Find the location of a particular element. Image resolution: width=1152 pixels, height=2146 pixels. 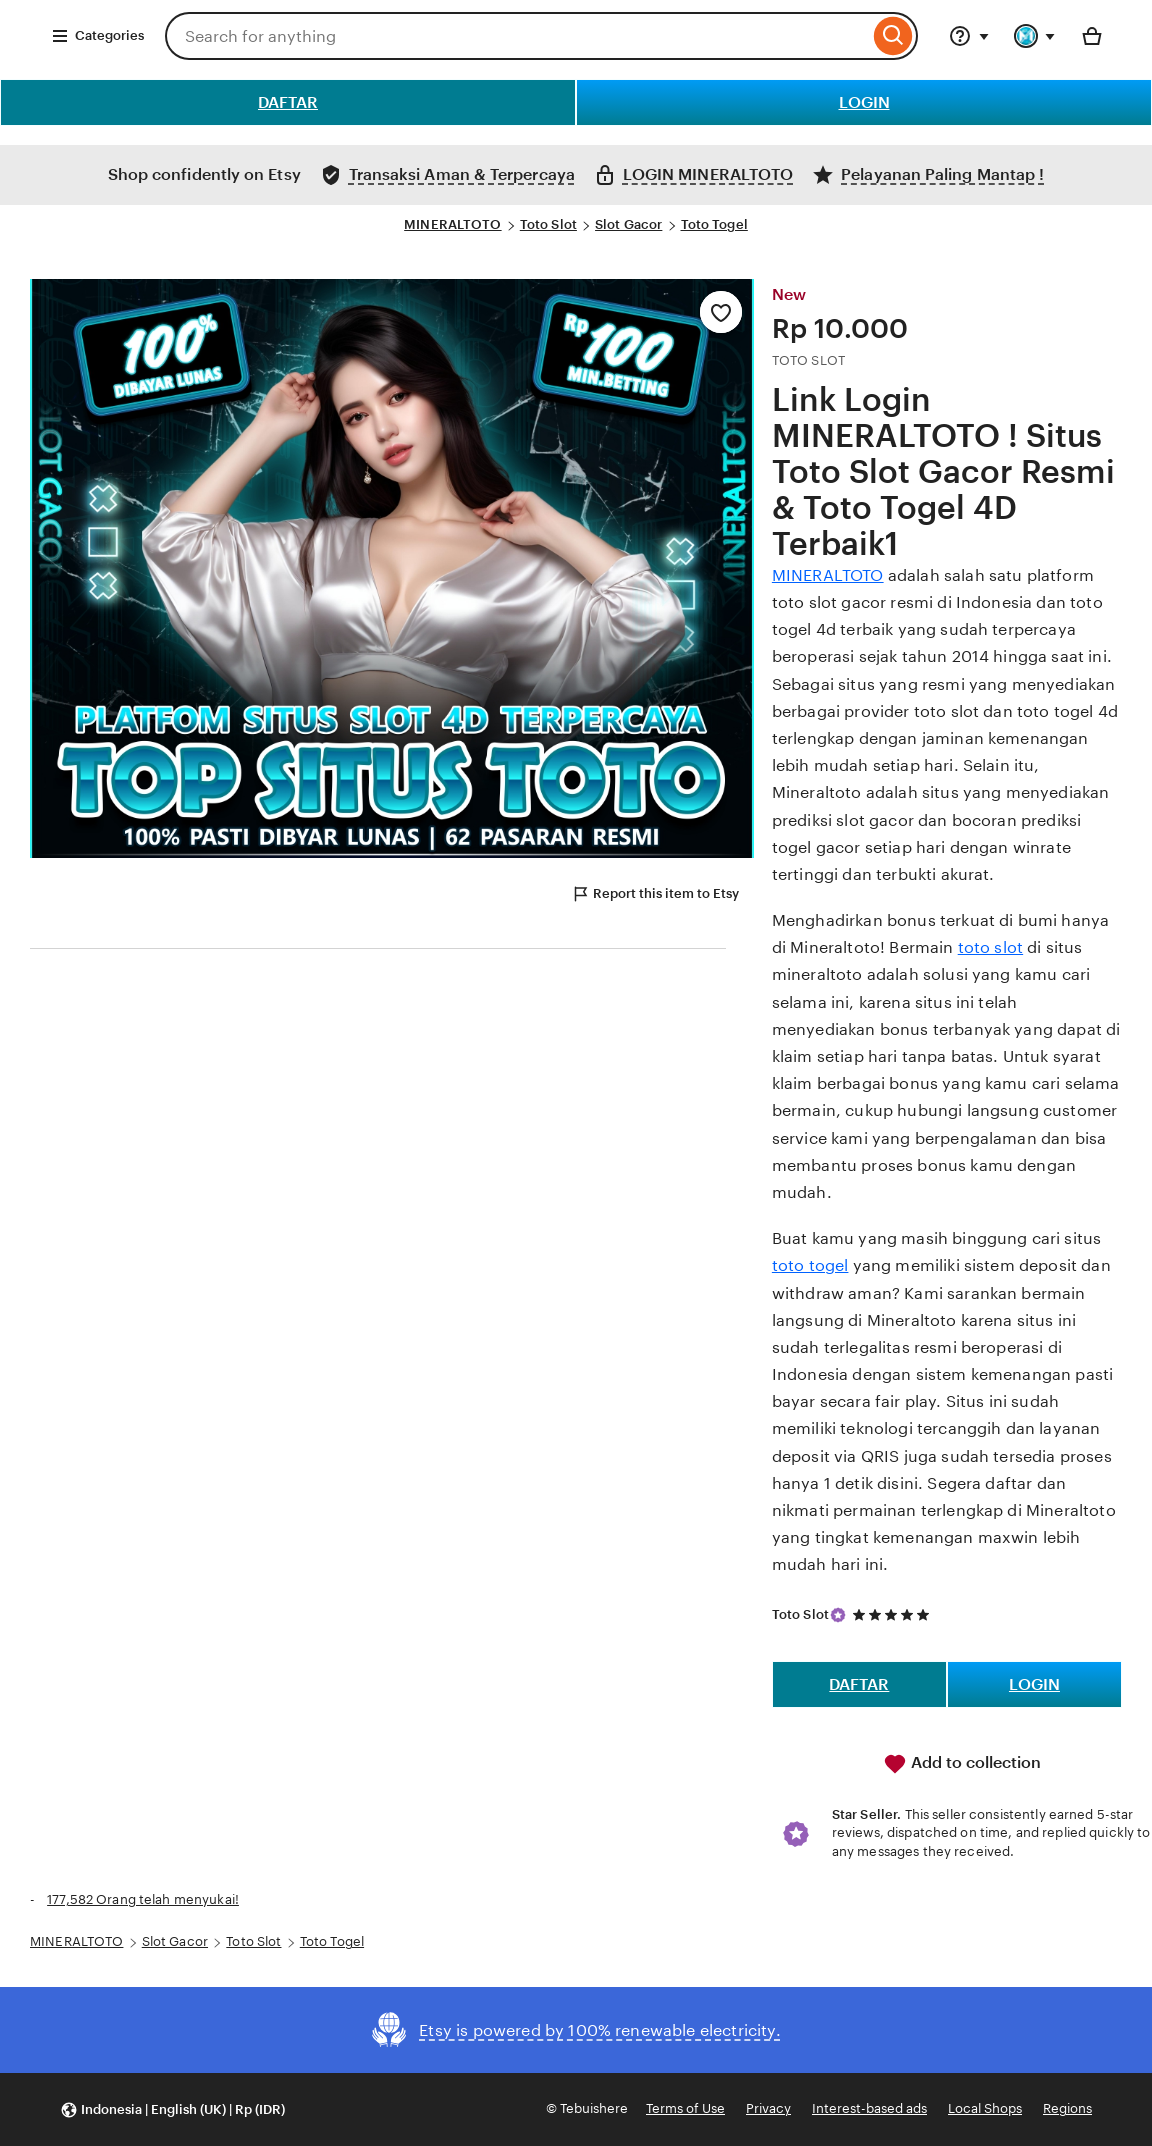

DAFTAR is located at coordinates (288, 102).